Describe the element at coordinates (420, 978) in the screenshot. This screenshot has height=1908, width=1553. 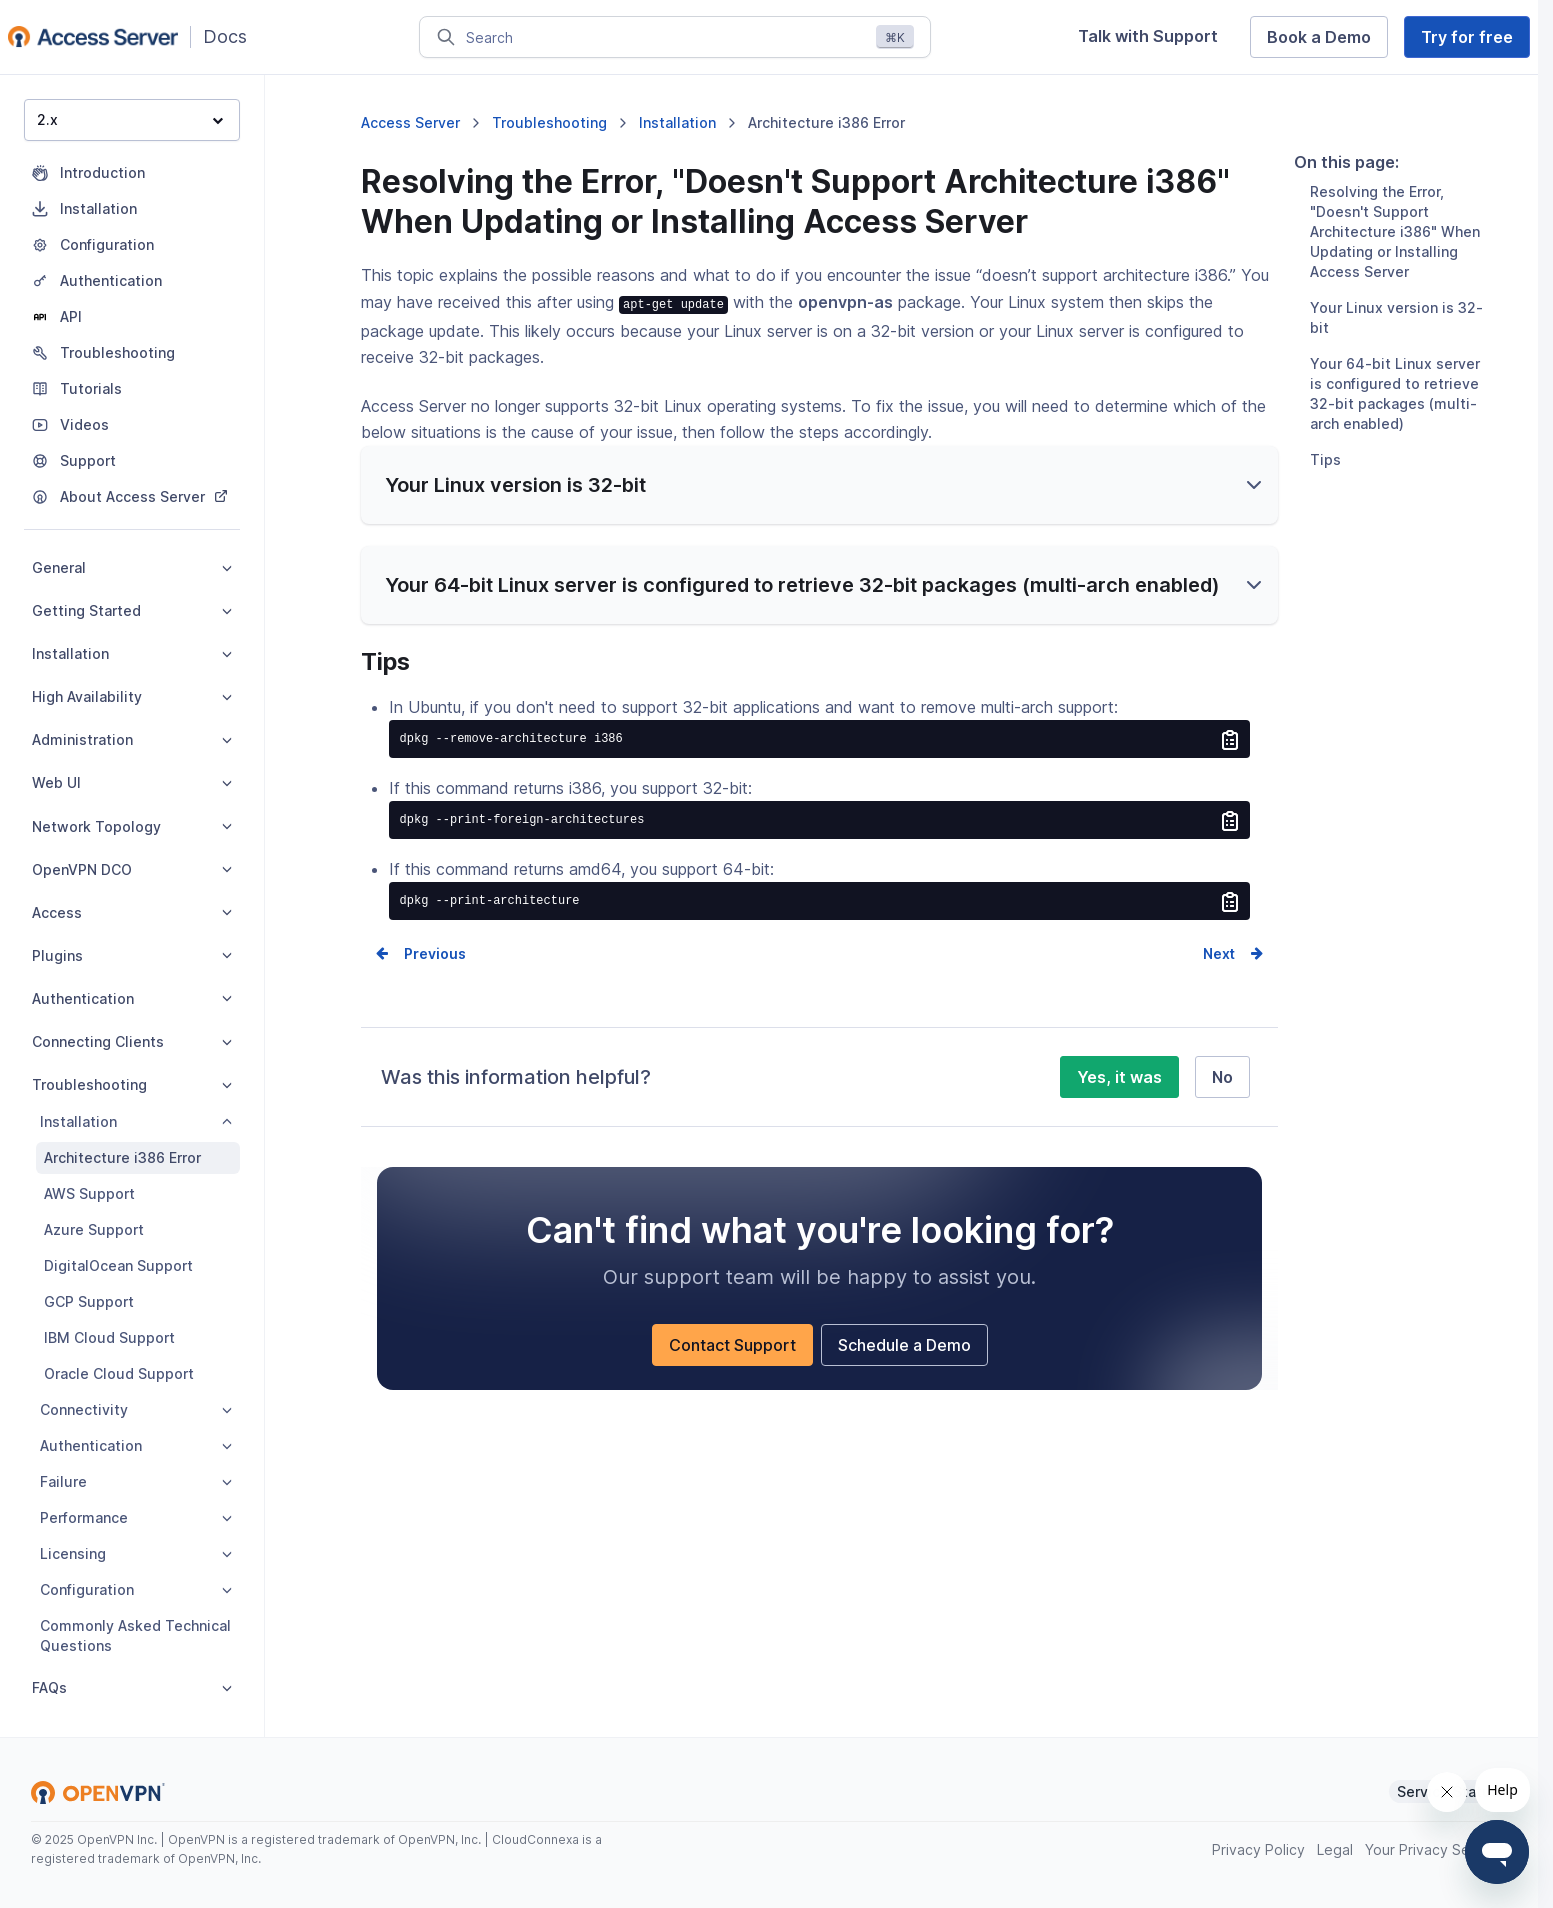
I see `Prev` at that location.